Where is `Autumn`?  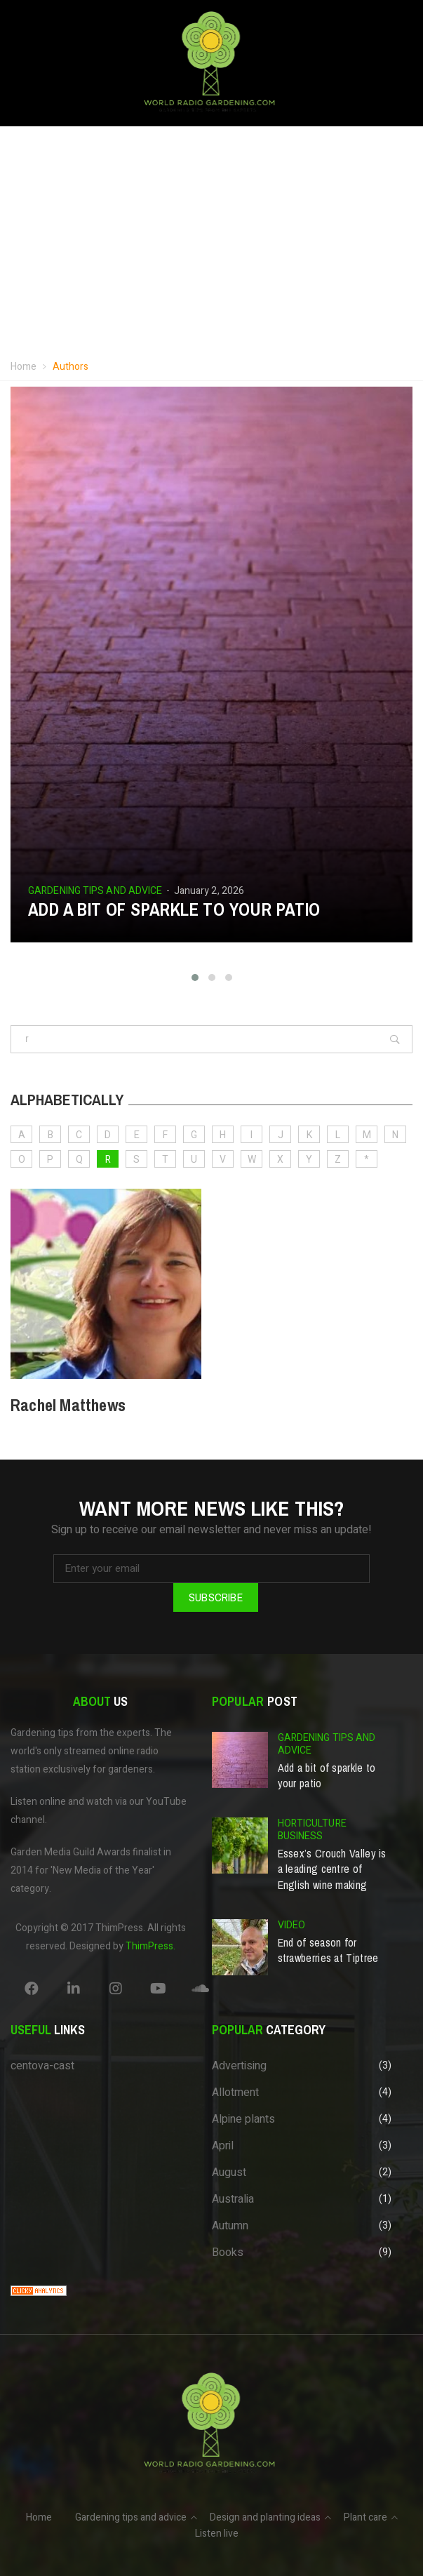
Autumn is located at coordinates (230, 2225).